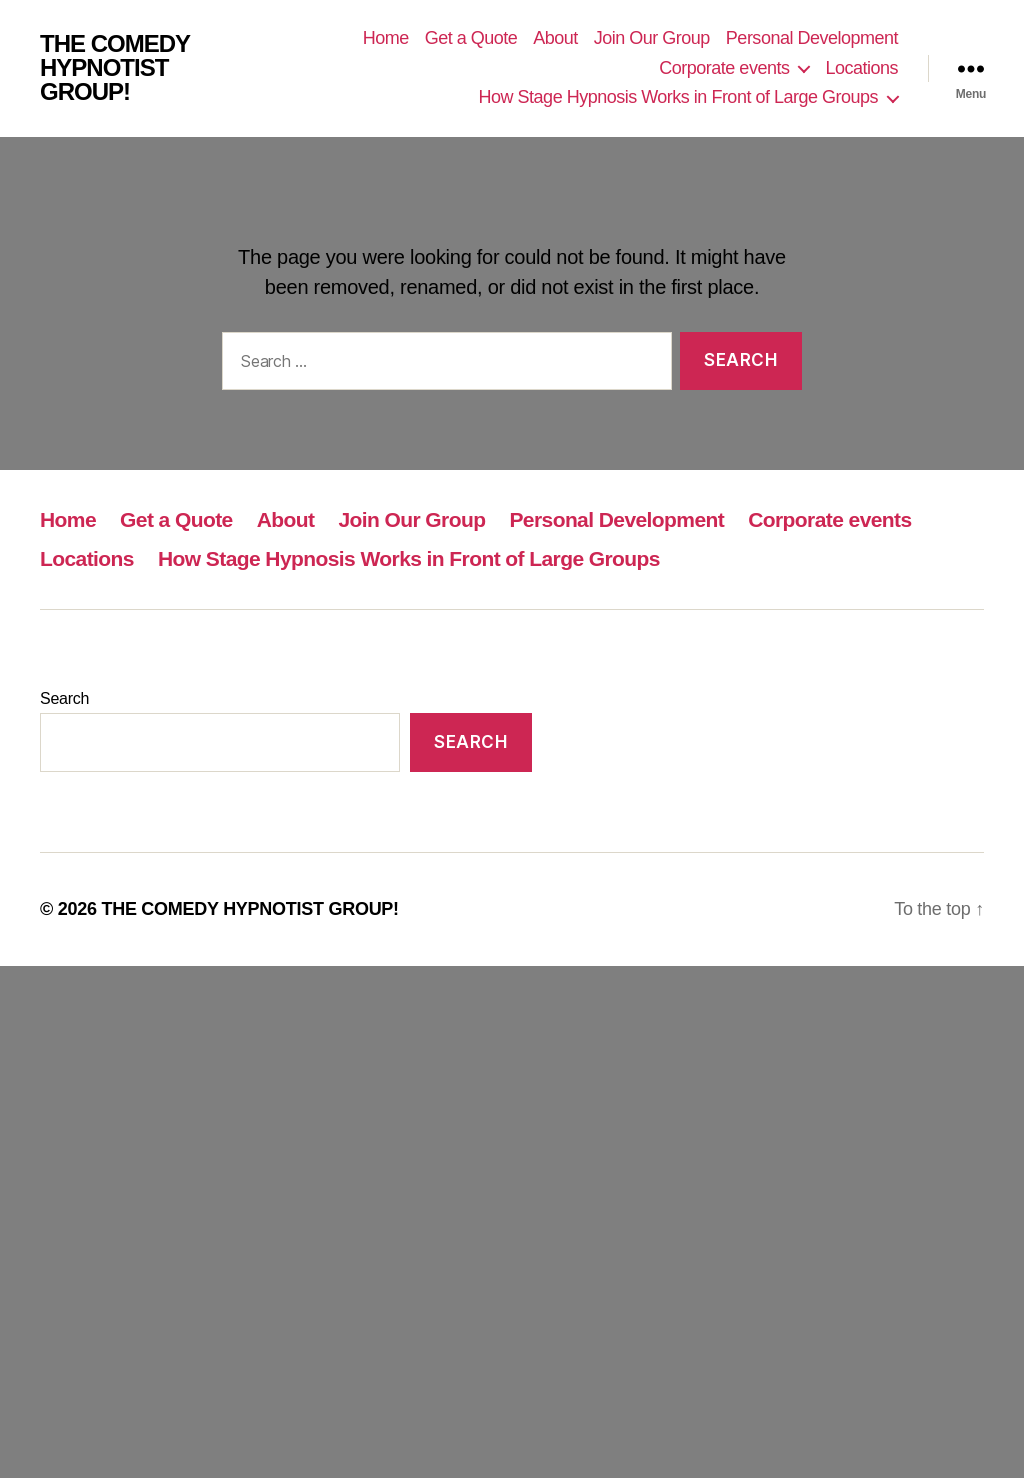 This screenshot has width=1024, height=1478. What do you see at coordinates (115, 68) in the screenshot?
I see `THE COMEDY HYPNOTIST GROUP!` at bounding box center [115, 68].